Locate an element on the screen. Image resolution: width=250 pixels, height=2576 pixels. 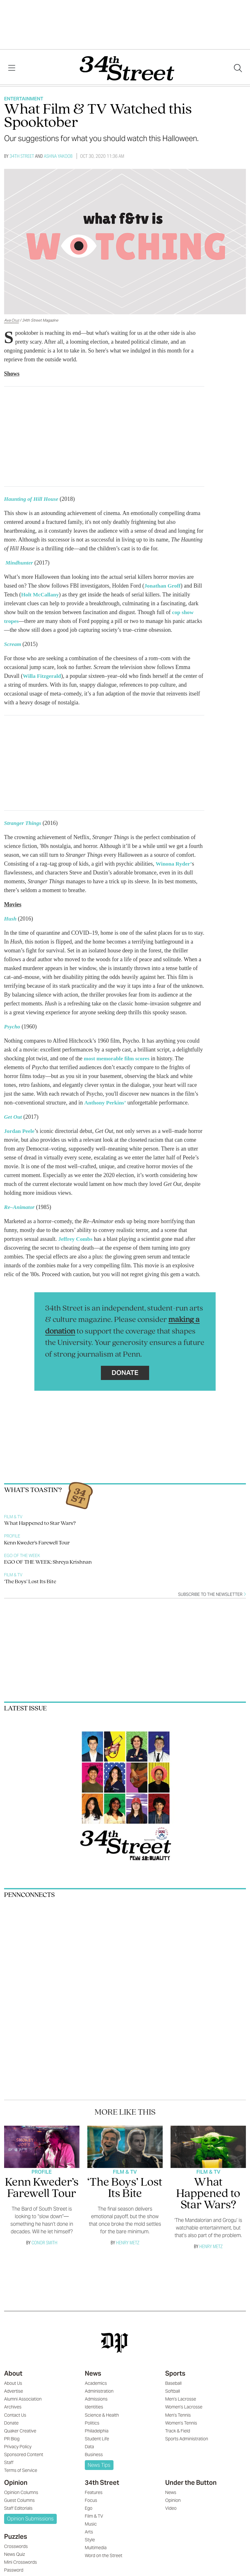
Style is located at coordinates (90, 2540).